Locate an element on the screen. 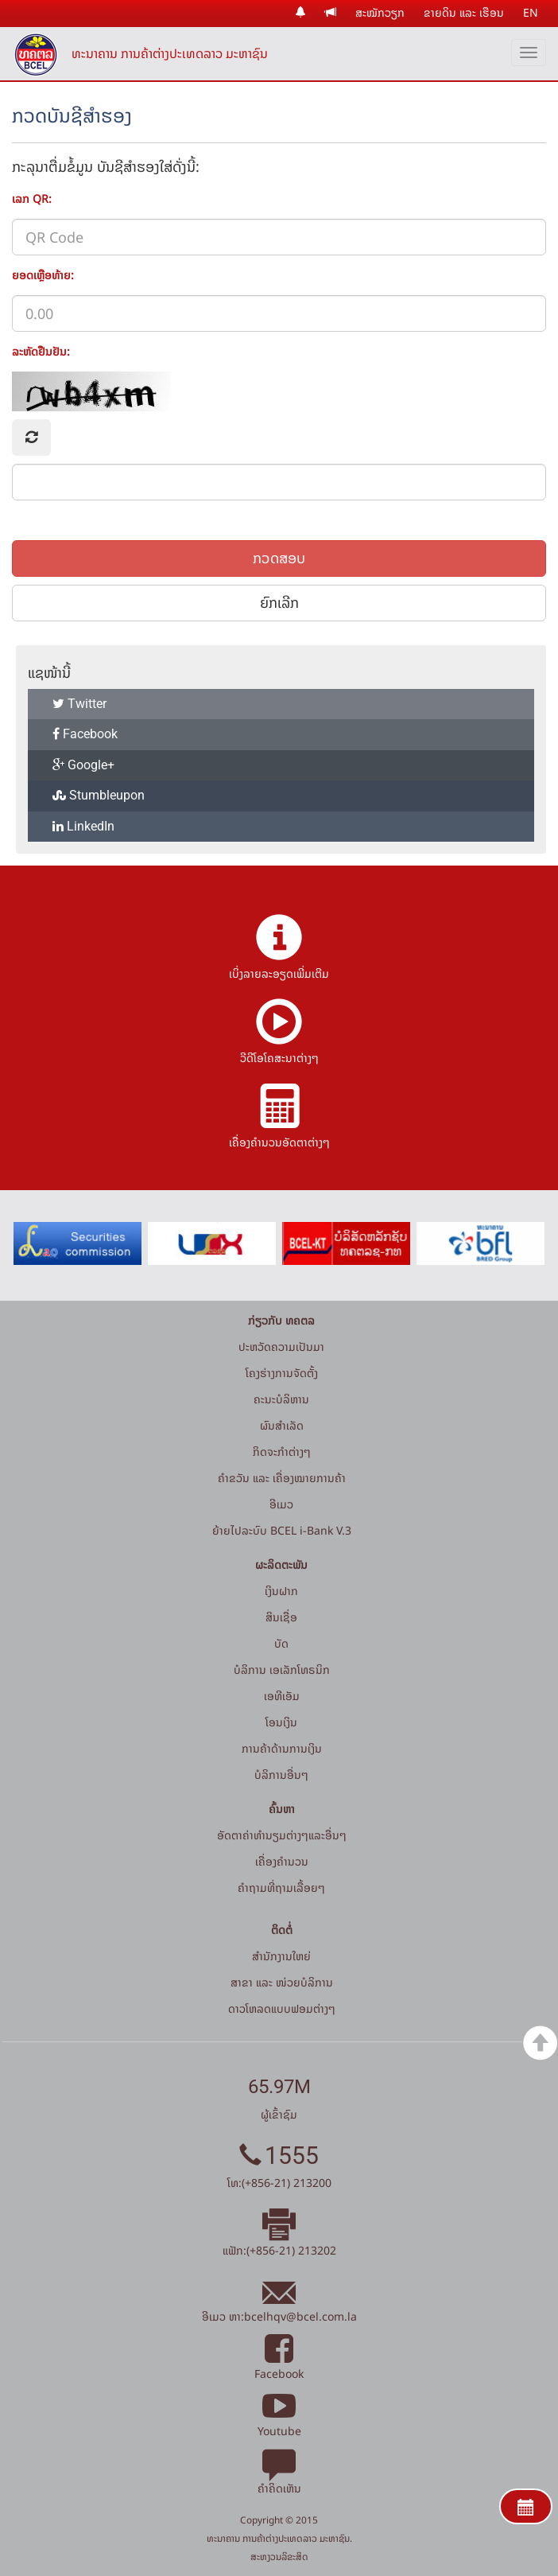 The width and height of the screenshot is (558, 2576). ບັດ is located at coordinates (281, 1643).